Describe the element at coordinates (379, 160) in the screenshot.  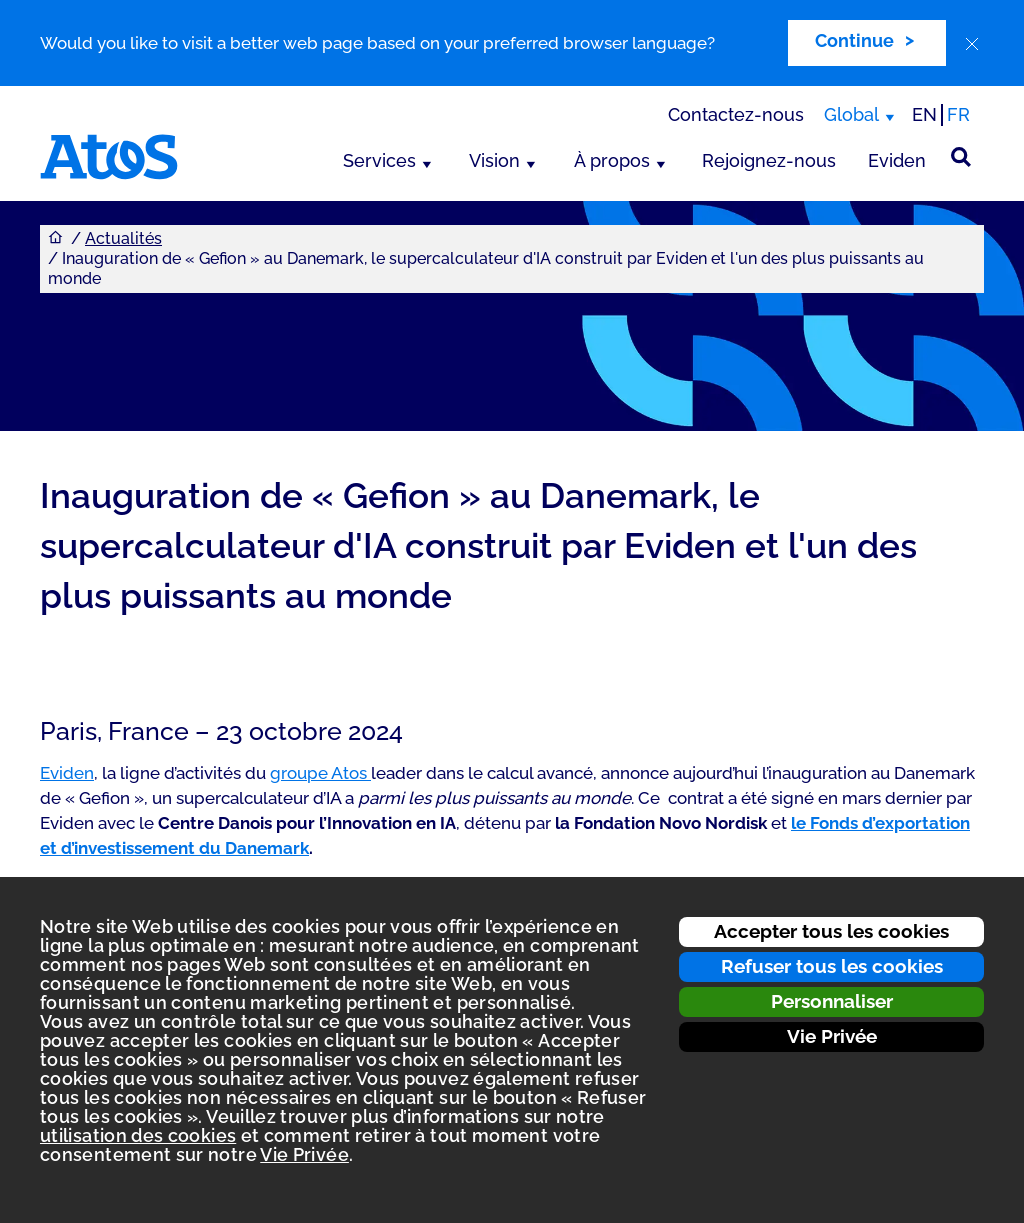
I see `Services` at that location.